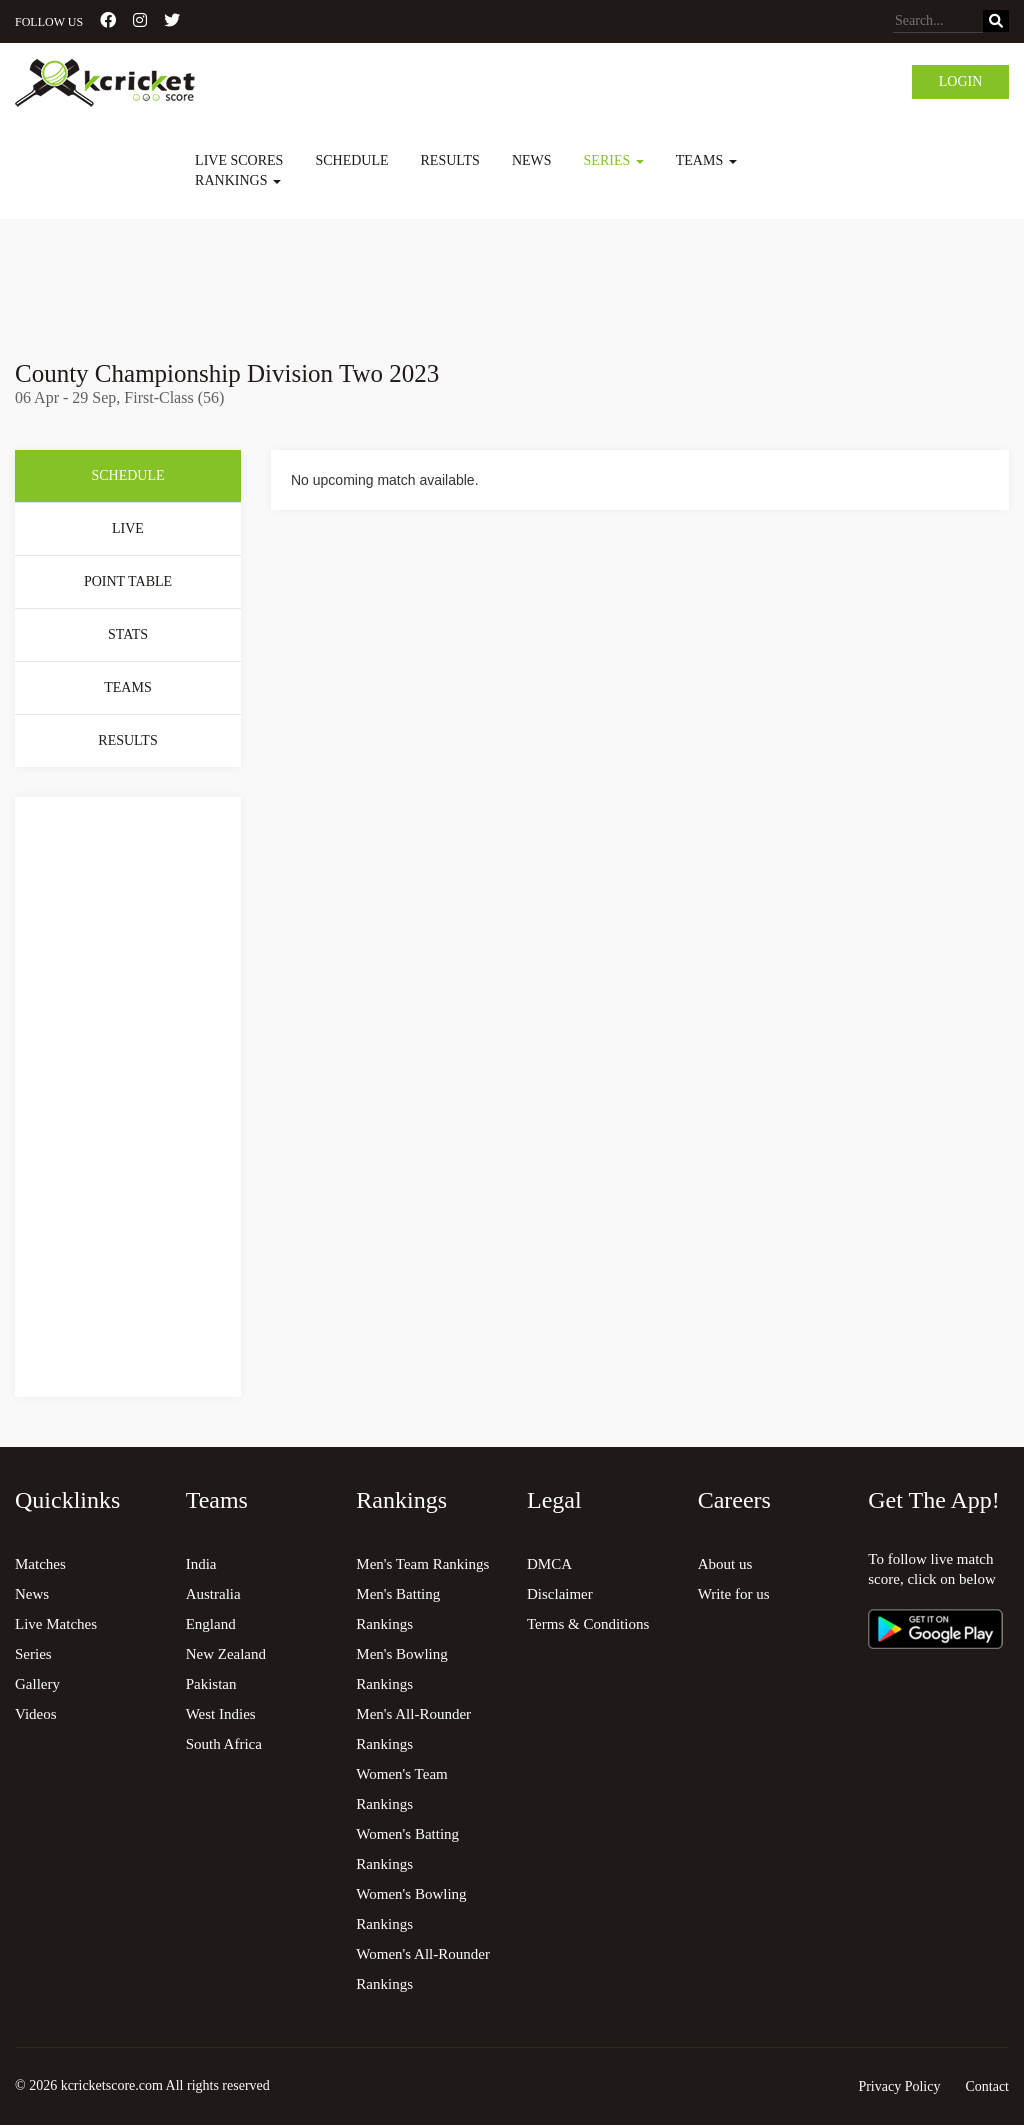  Describe the element at coordinates (987, 2086) in the screenshot. I see `Contact` at that location.